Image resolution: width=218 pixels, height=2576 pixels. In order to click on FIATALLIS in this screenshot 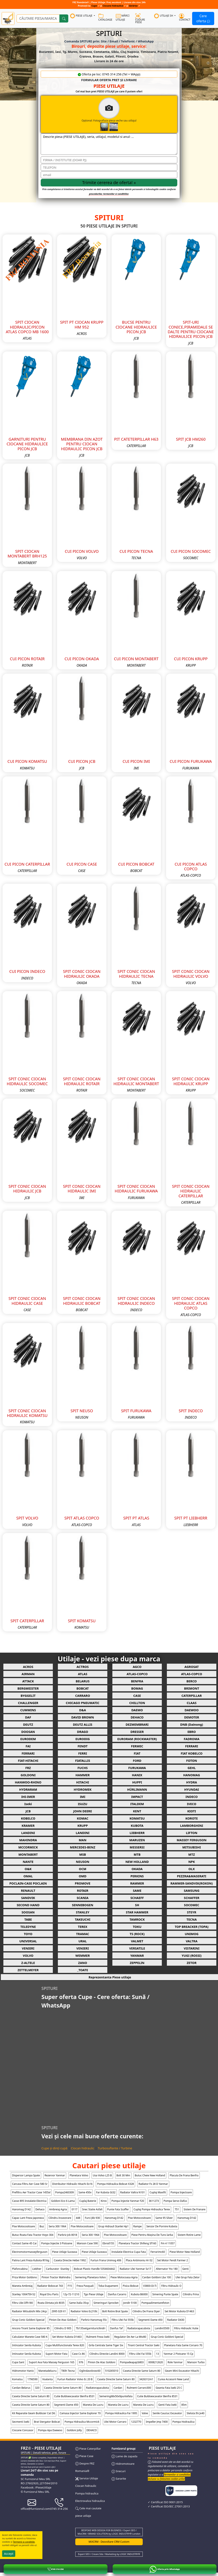, I will do `click(82, 1760)`.